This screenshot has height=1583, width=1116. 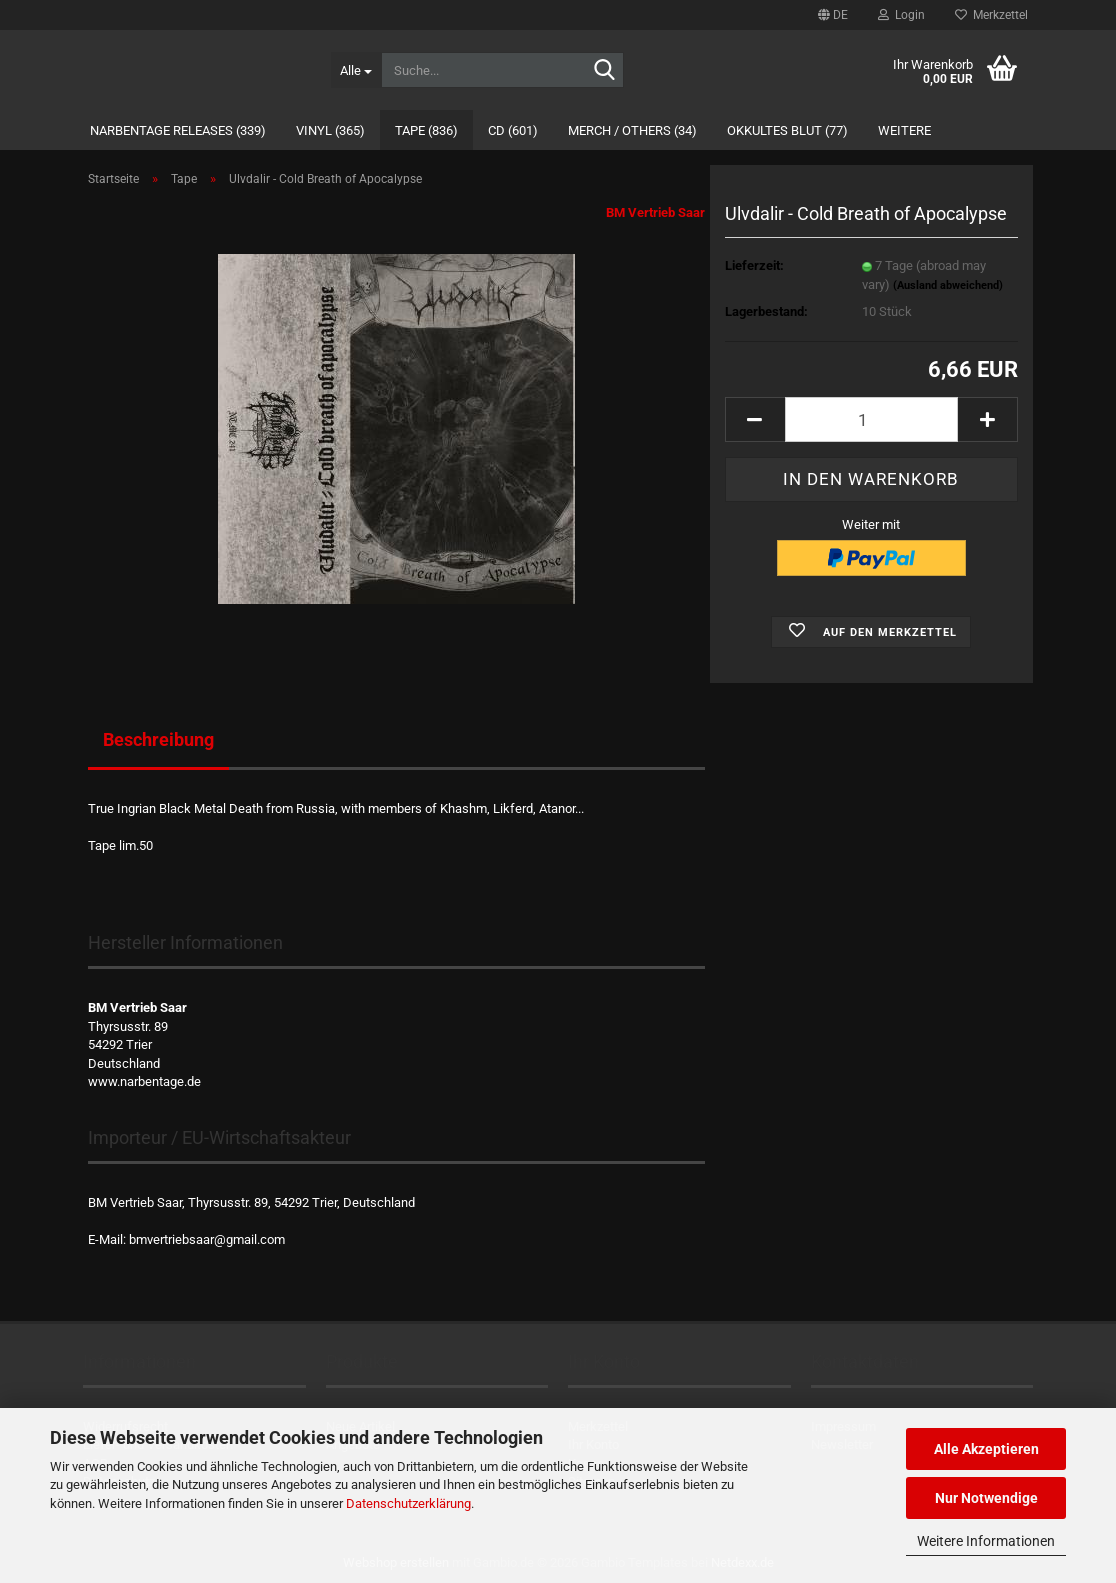 What do you see at coordinates (986, 1449) in the screenshot?
I see `Alle Akzeptieren` at bounding box center [986, 1449].